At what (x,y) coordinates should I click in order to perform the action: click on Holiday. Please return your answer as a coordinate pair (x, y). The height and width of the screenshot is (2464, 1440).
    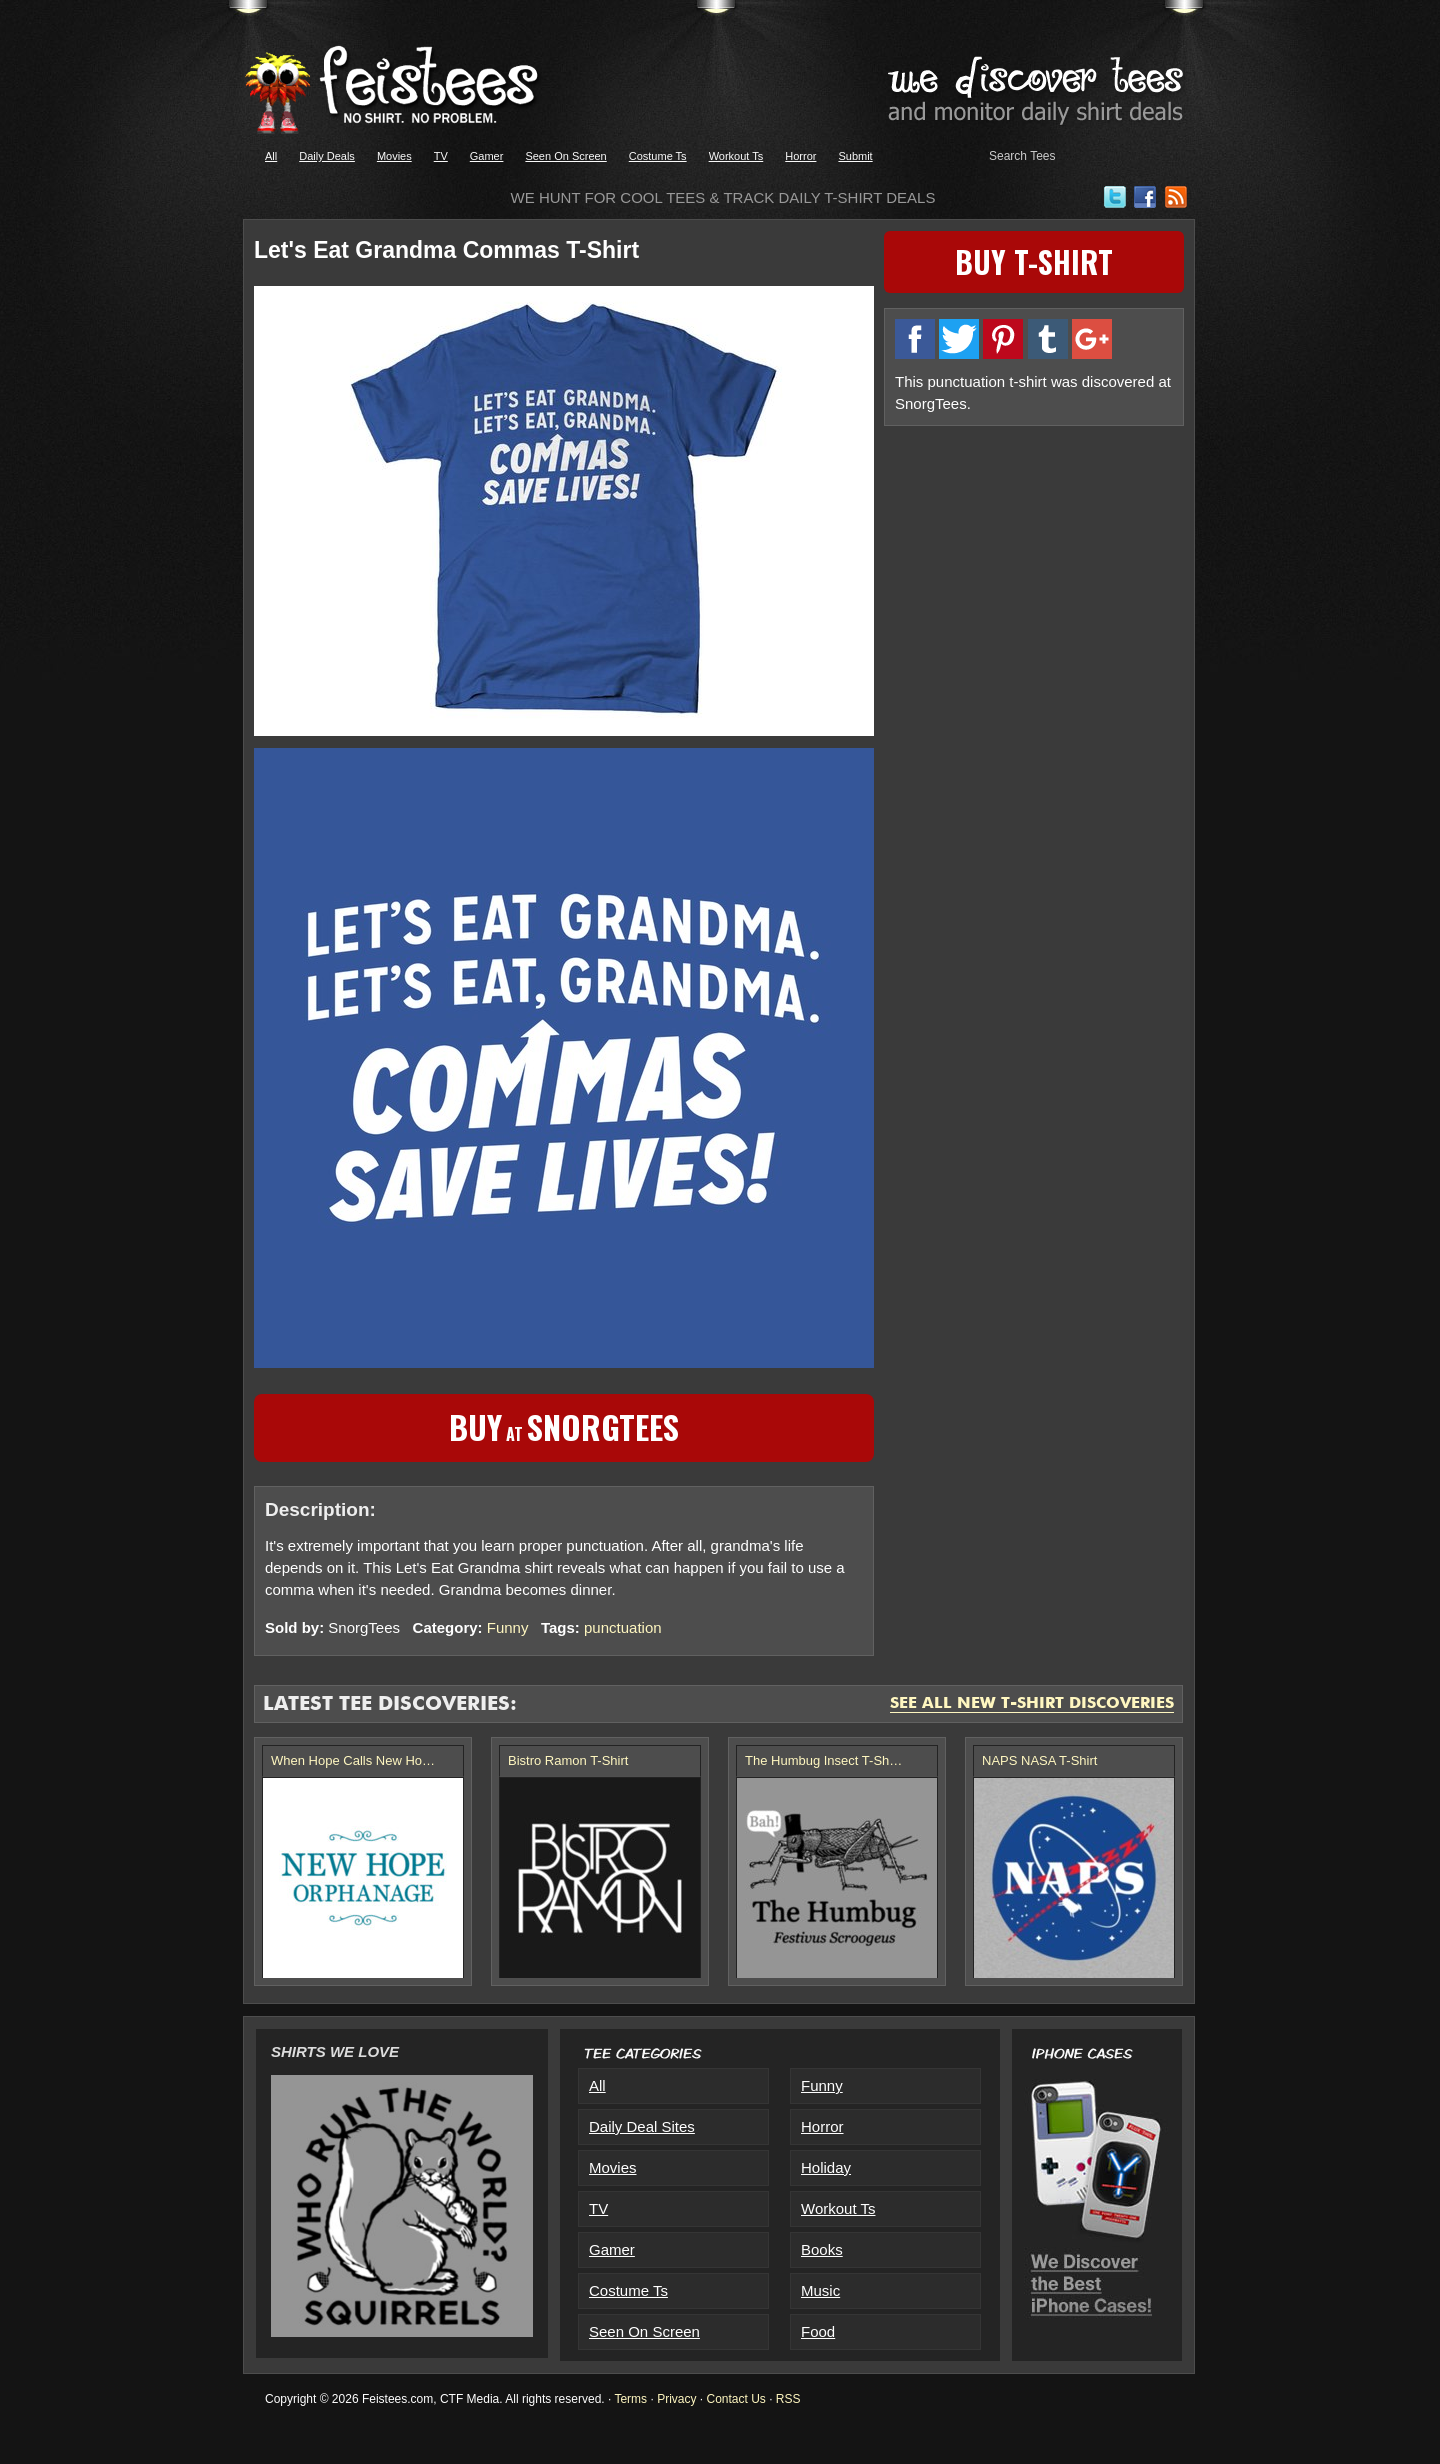
    Looking at the image, I should click on (826, 2167).